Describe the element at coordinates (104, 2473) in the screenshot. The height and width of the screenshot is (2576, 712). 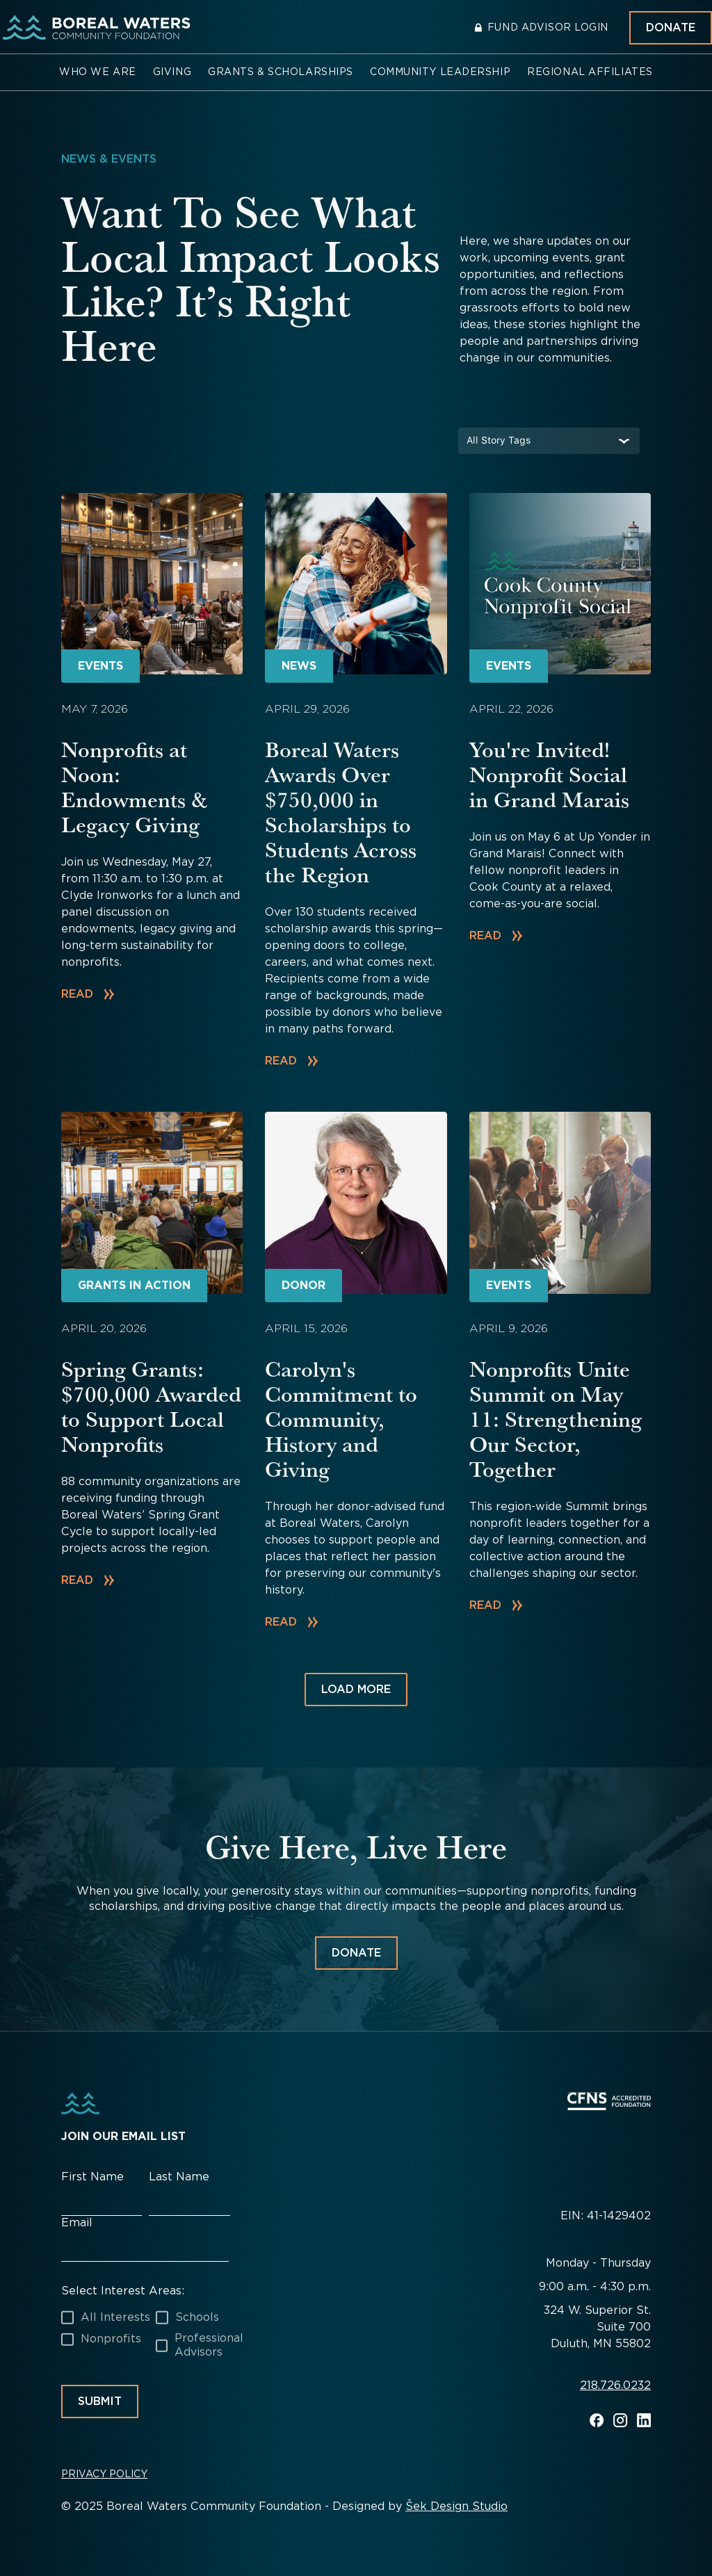
I see `Privacy Policy` at that location.